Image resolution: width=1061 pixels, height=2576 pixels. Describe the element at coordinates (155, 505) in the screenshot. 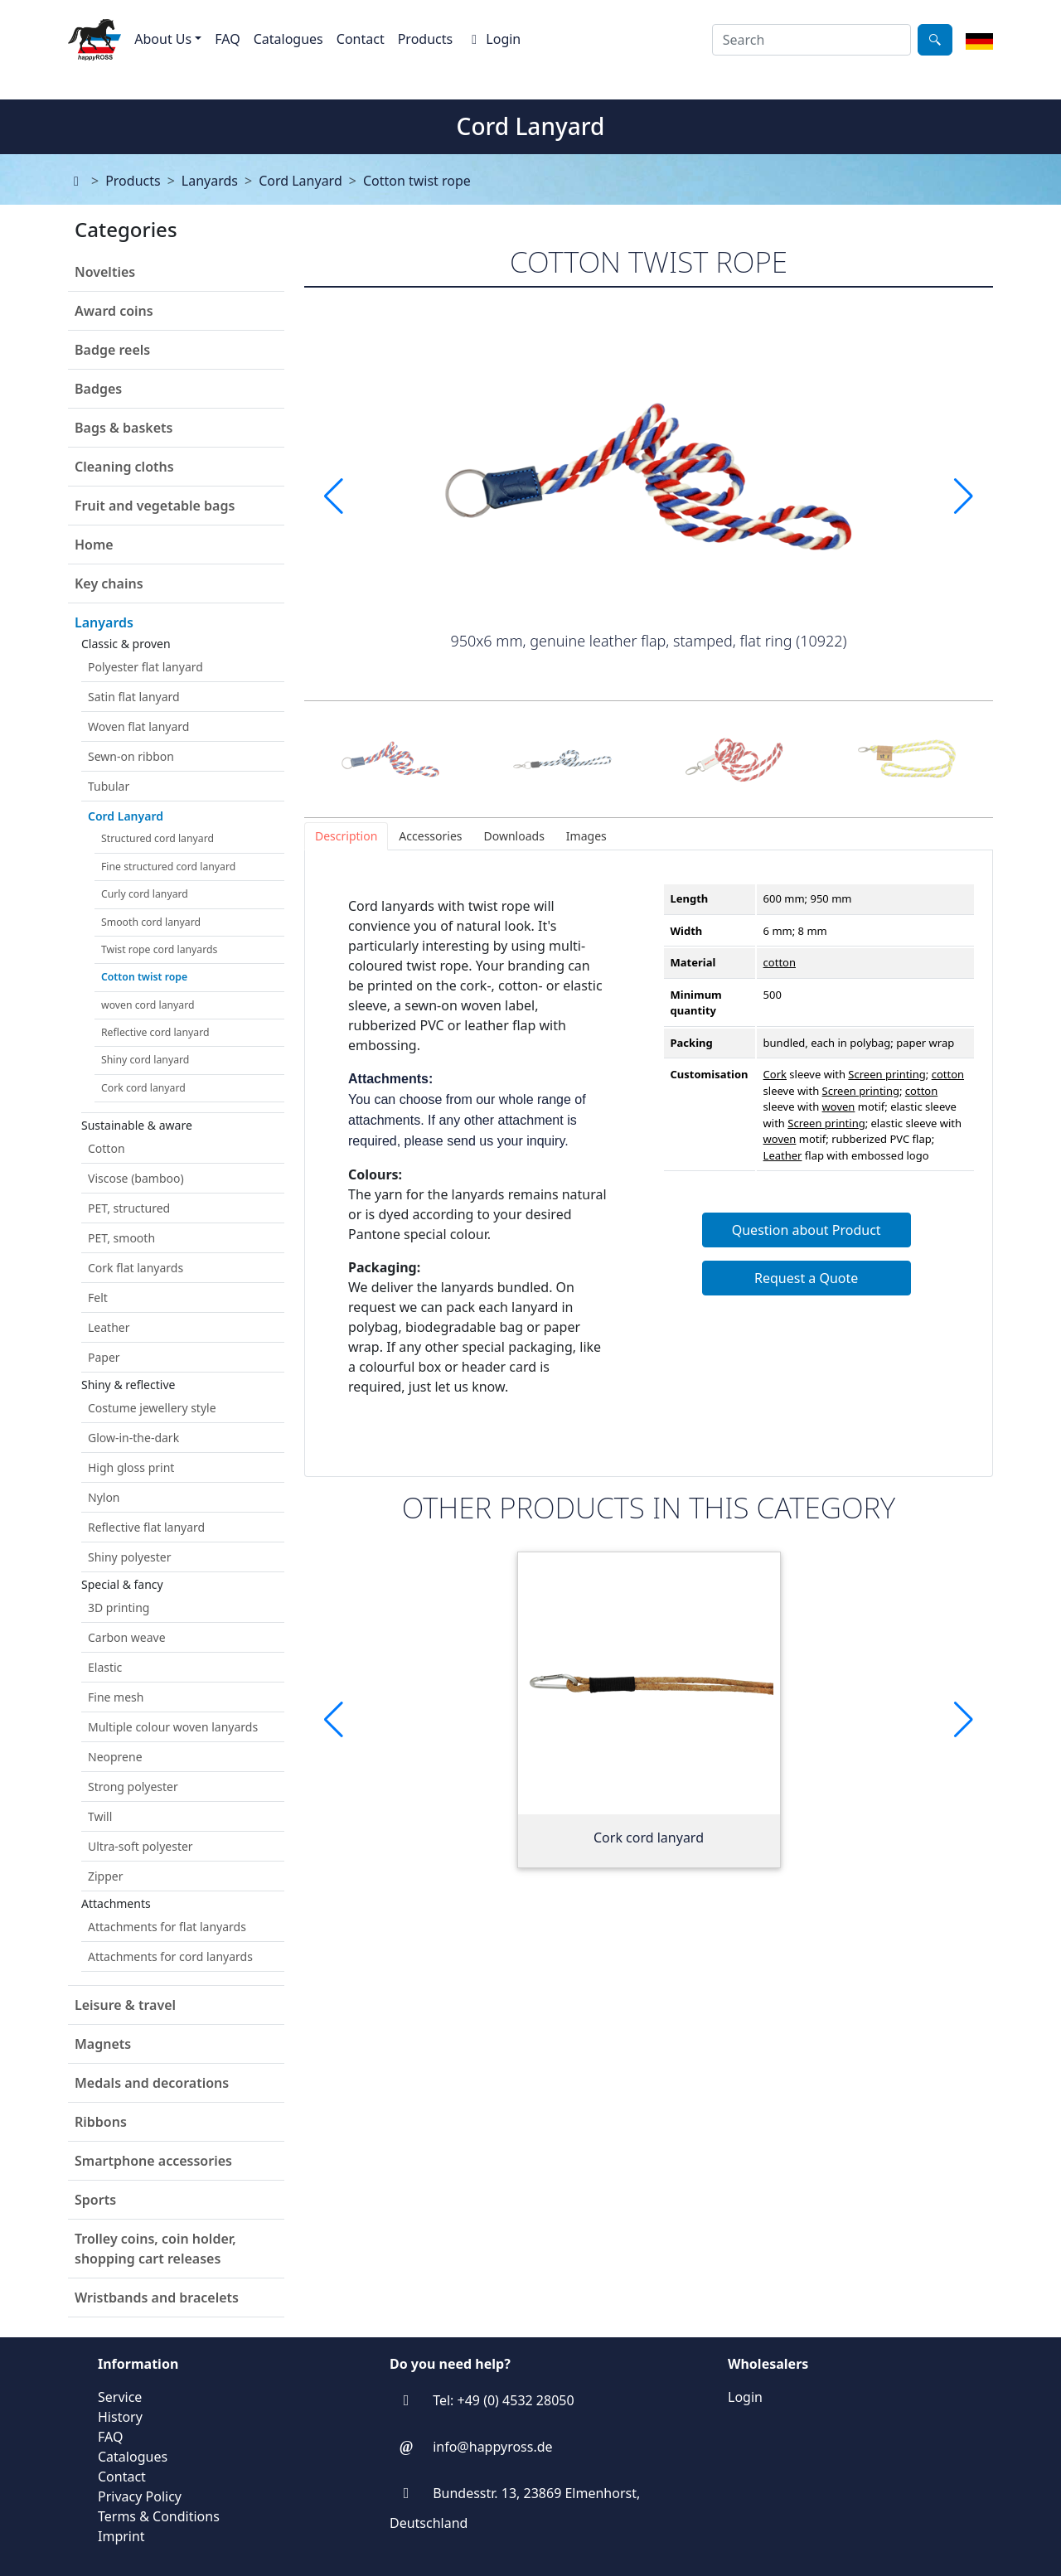

I see `Fruit and vegetable bags` at that location.